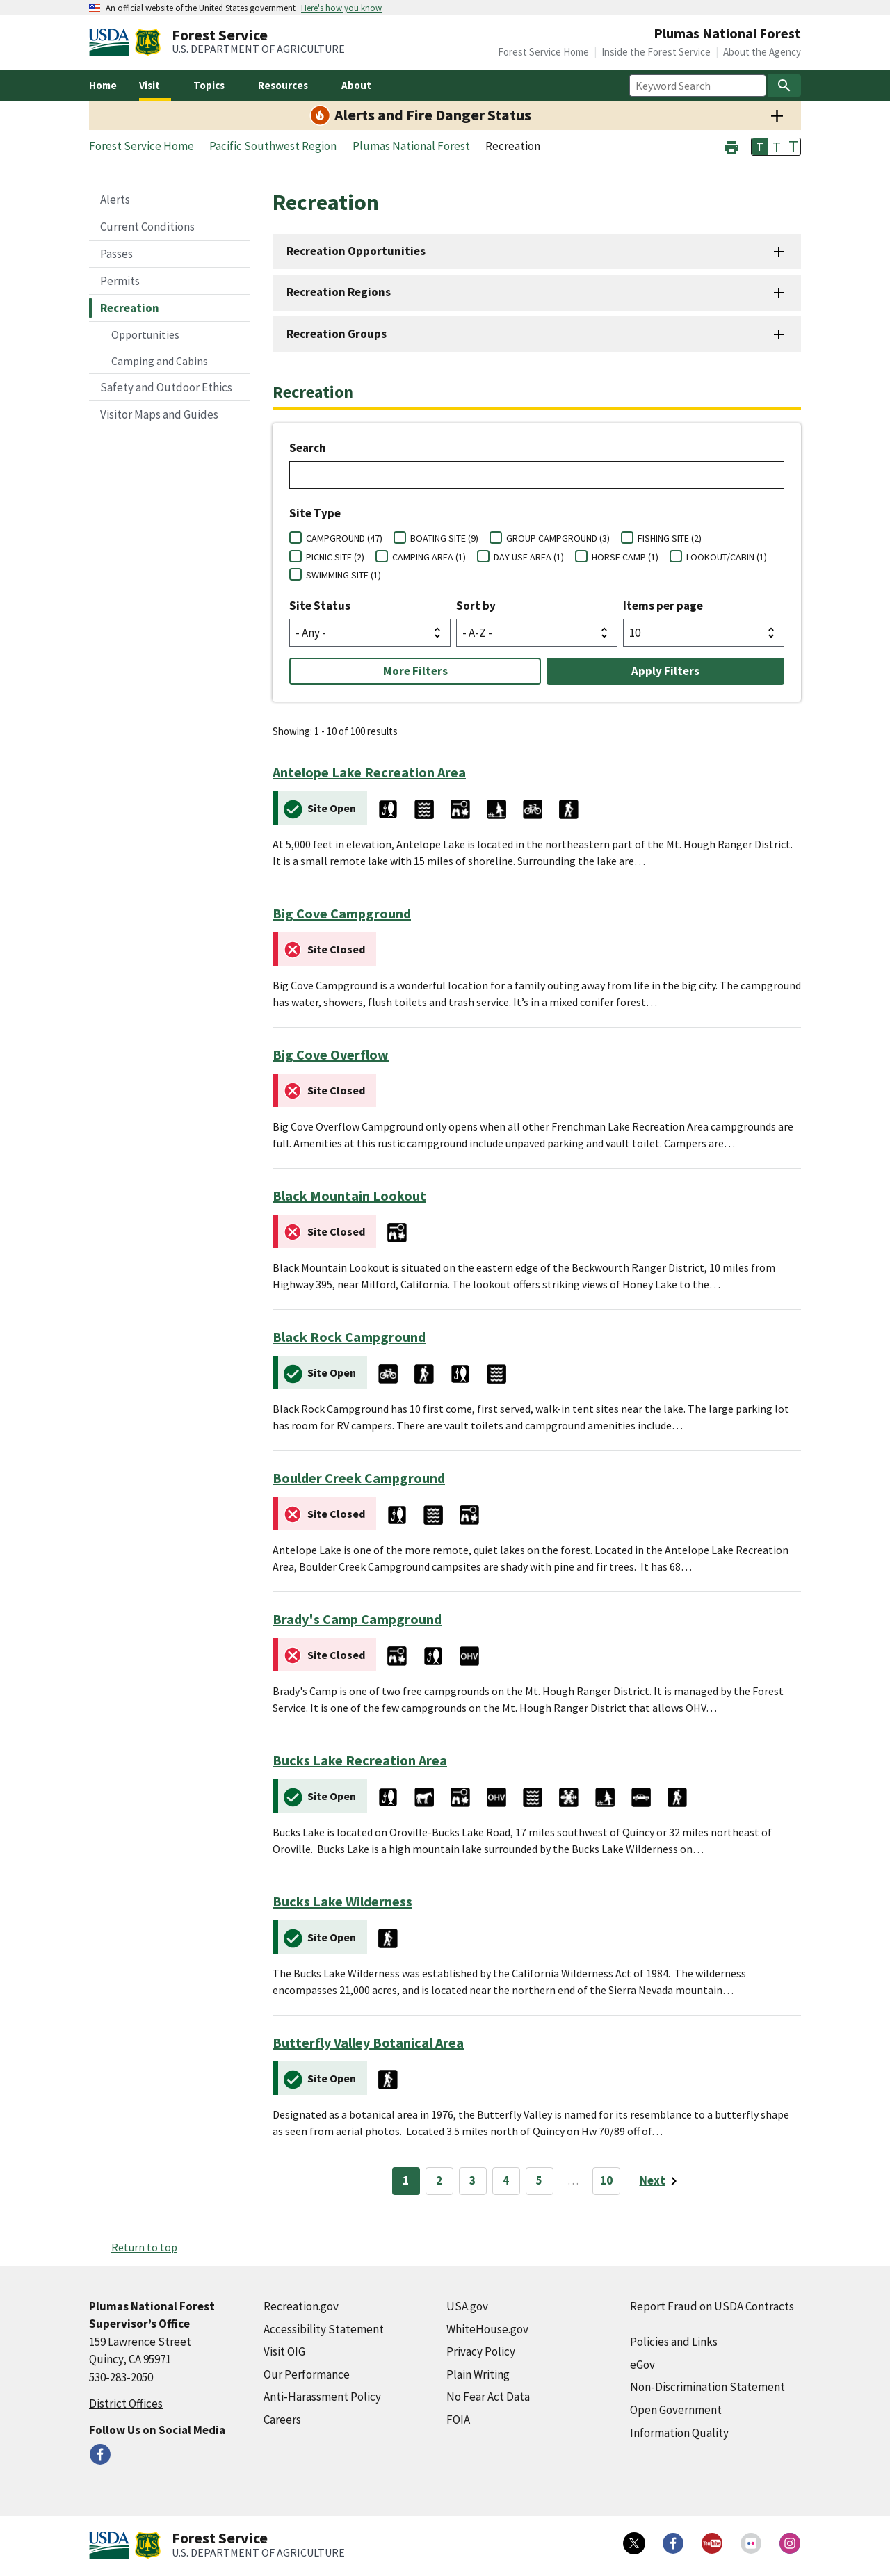 This screenshot has height=2576, width=890. What do you see at coordinates (356, 251) in the screenshot?
I see `Recreation Opportunities` at bounding box center [356, 251].